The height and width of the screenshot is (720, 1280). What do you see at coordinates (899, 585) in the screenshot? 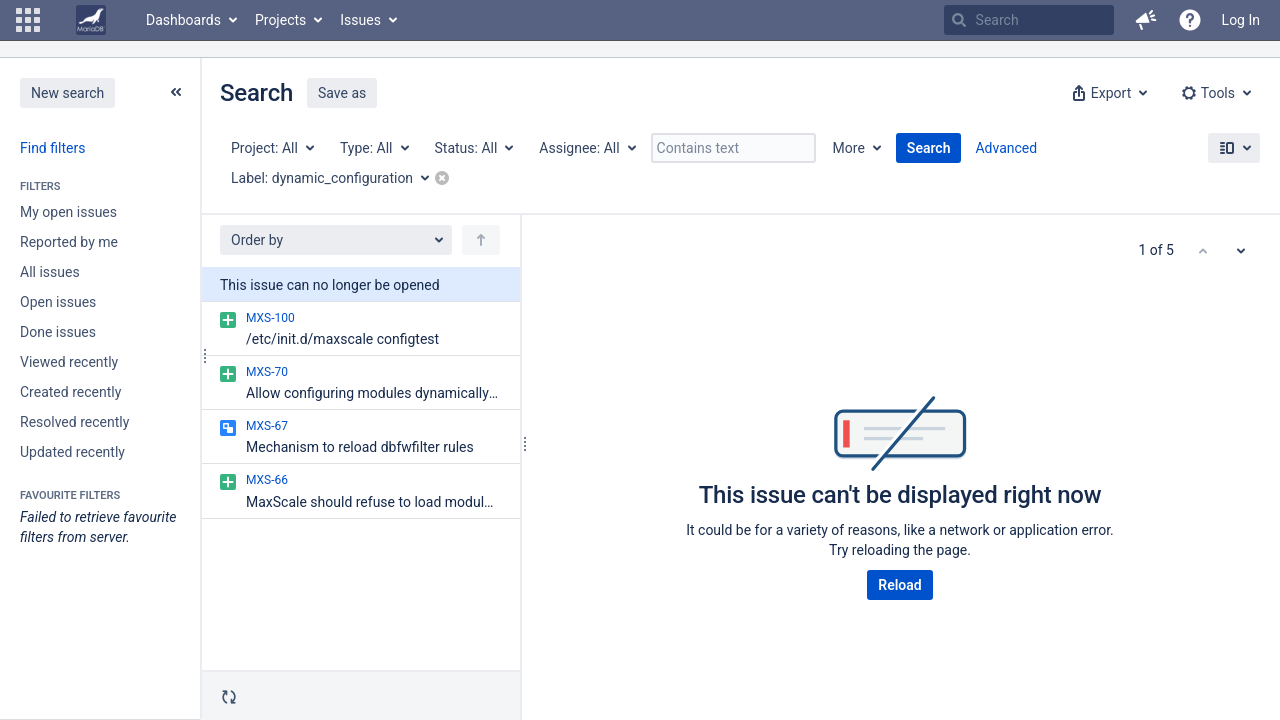
I see `Reload` at bounding box center [899, 585].